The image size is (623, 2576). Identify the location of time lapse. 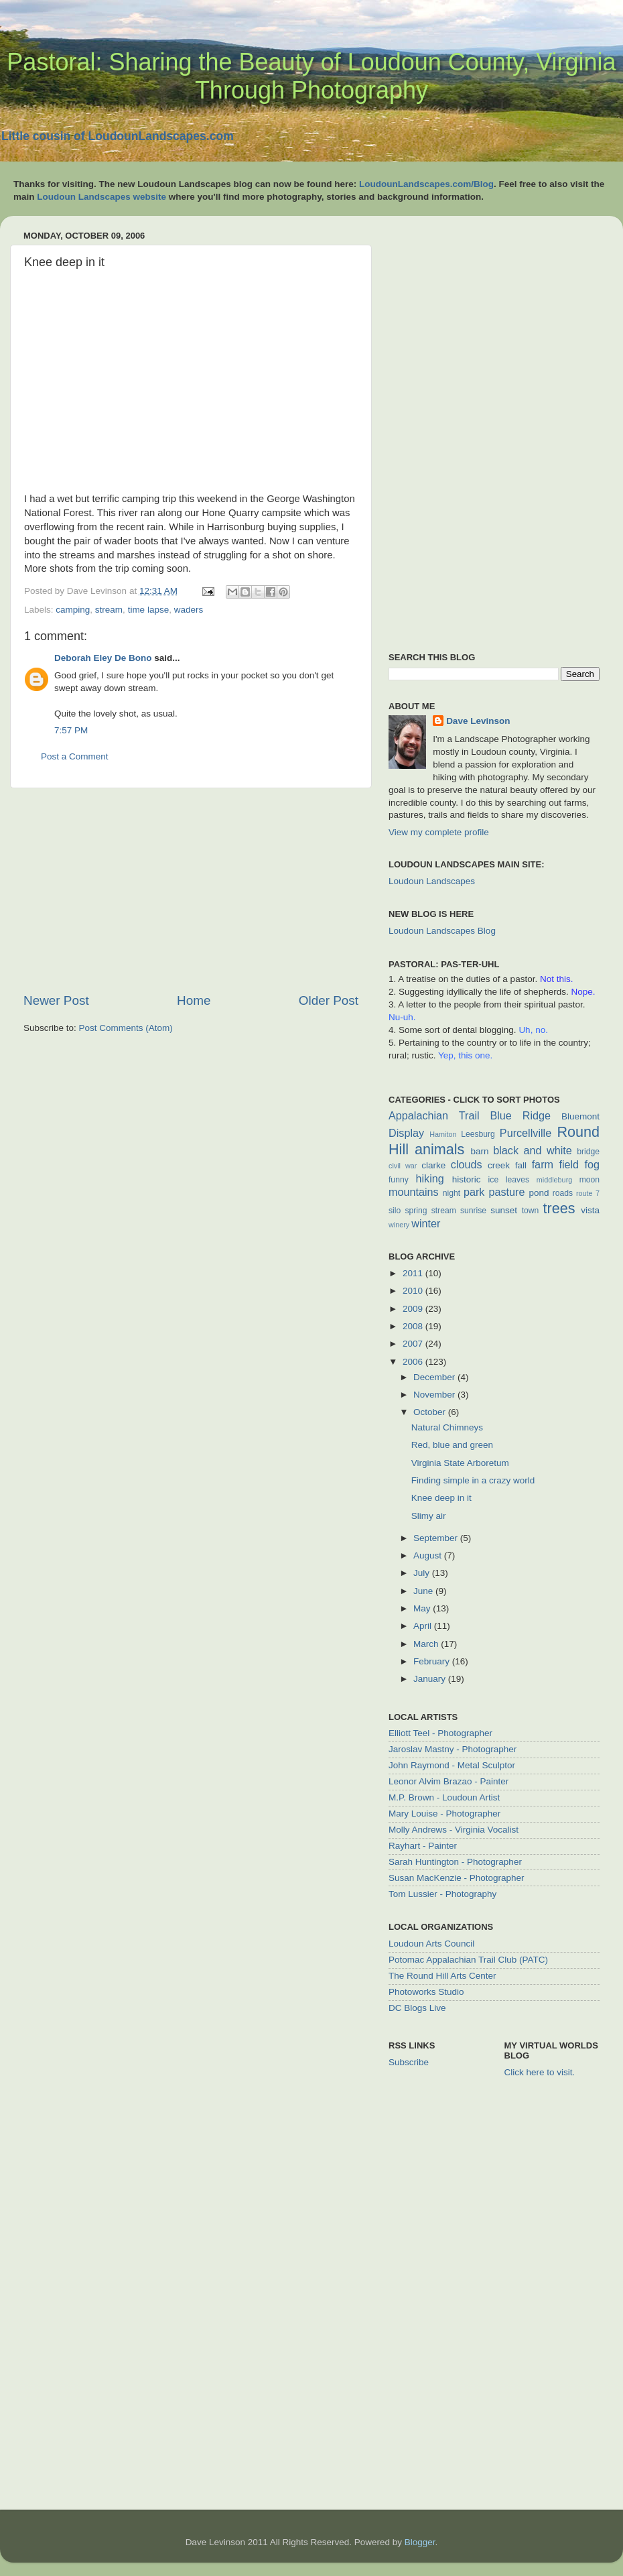
(148, 610).